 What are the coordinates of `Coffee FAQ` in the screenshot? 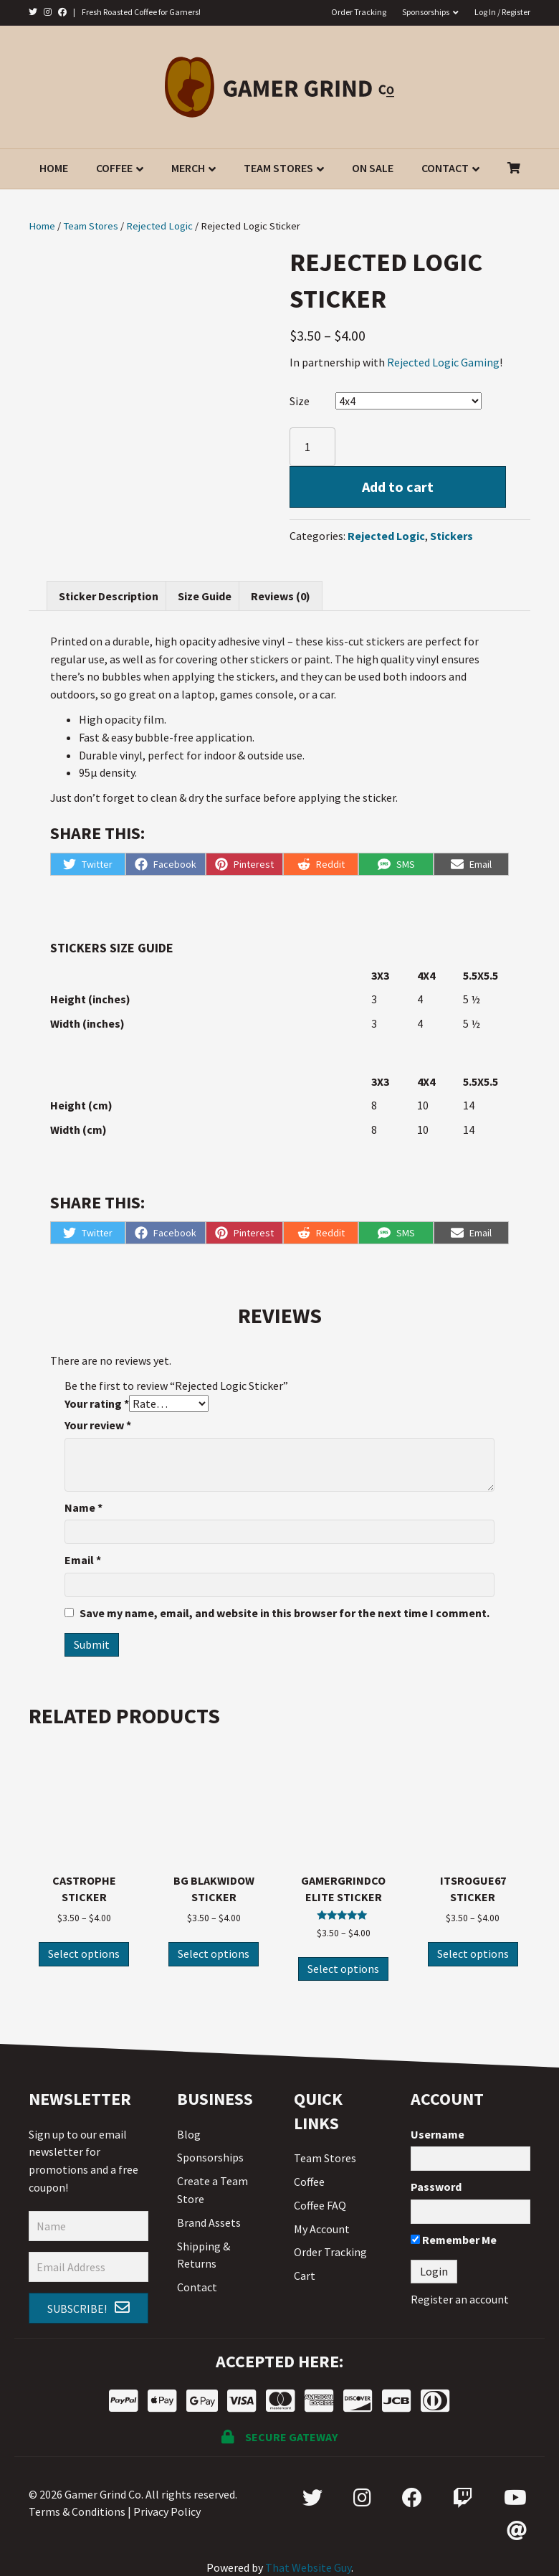 It's located at (320, 2205).